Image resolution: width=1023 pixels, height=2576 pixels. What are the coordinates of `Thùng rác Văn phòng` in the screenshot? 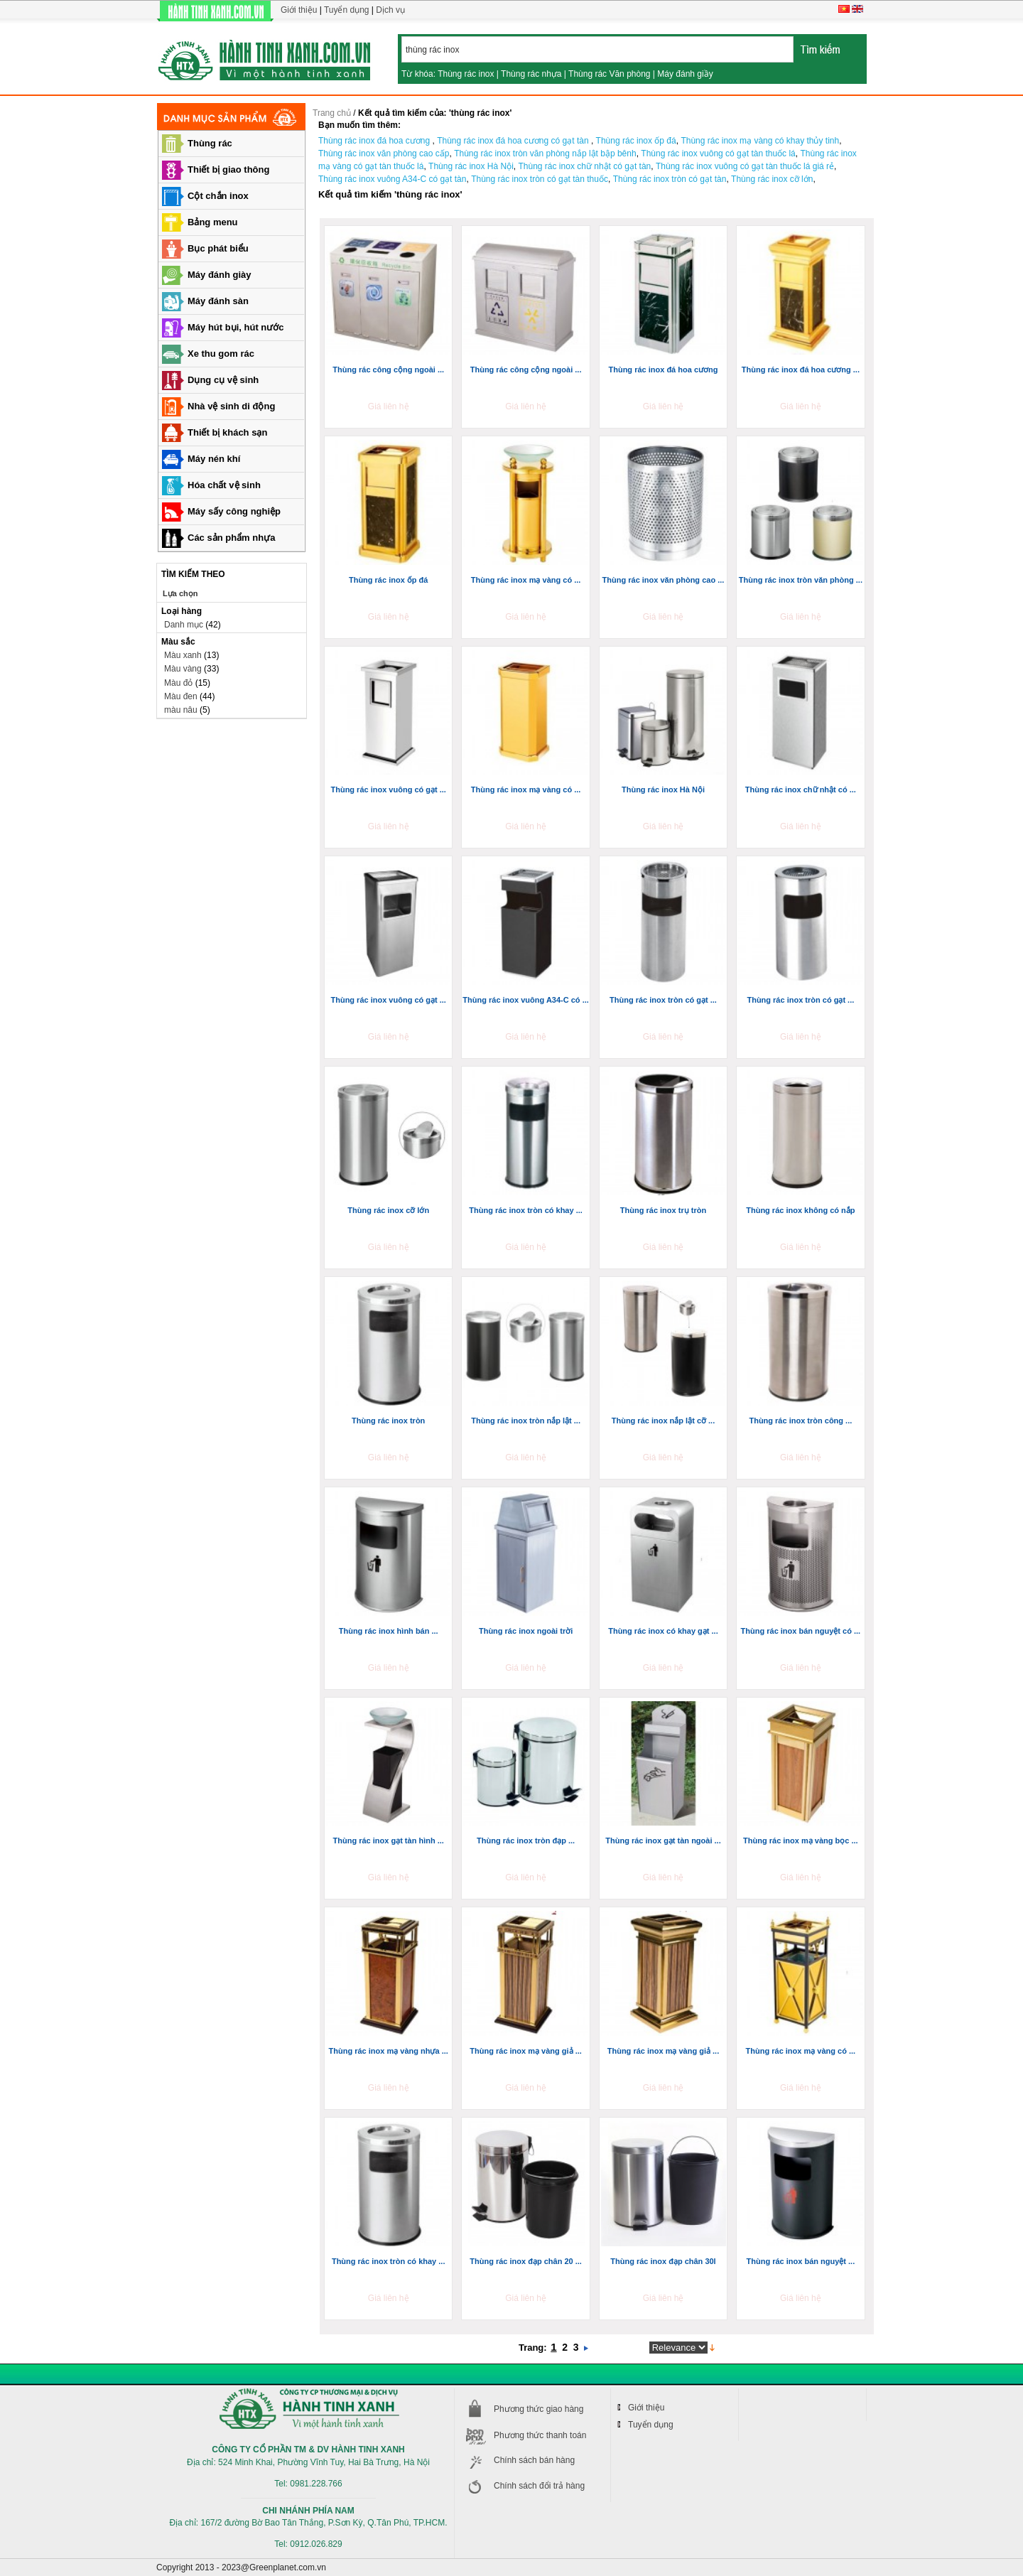 It's located at (609, 74).